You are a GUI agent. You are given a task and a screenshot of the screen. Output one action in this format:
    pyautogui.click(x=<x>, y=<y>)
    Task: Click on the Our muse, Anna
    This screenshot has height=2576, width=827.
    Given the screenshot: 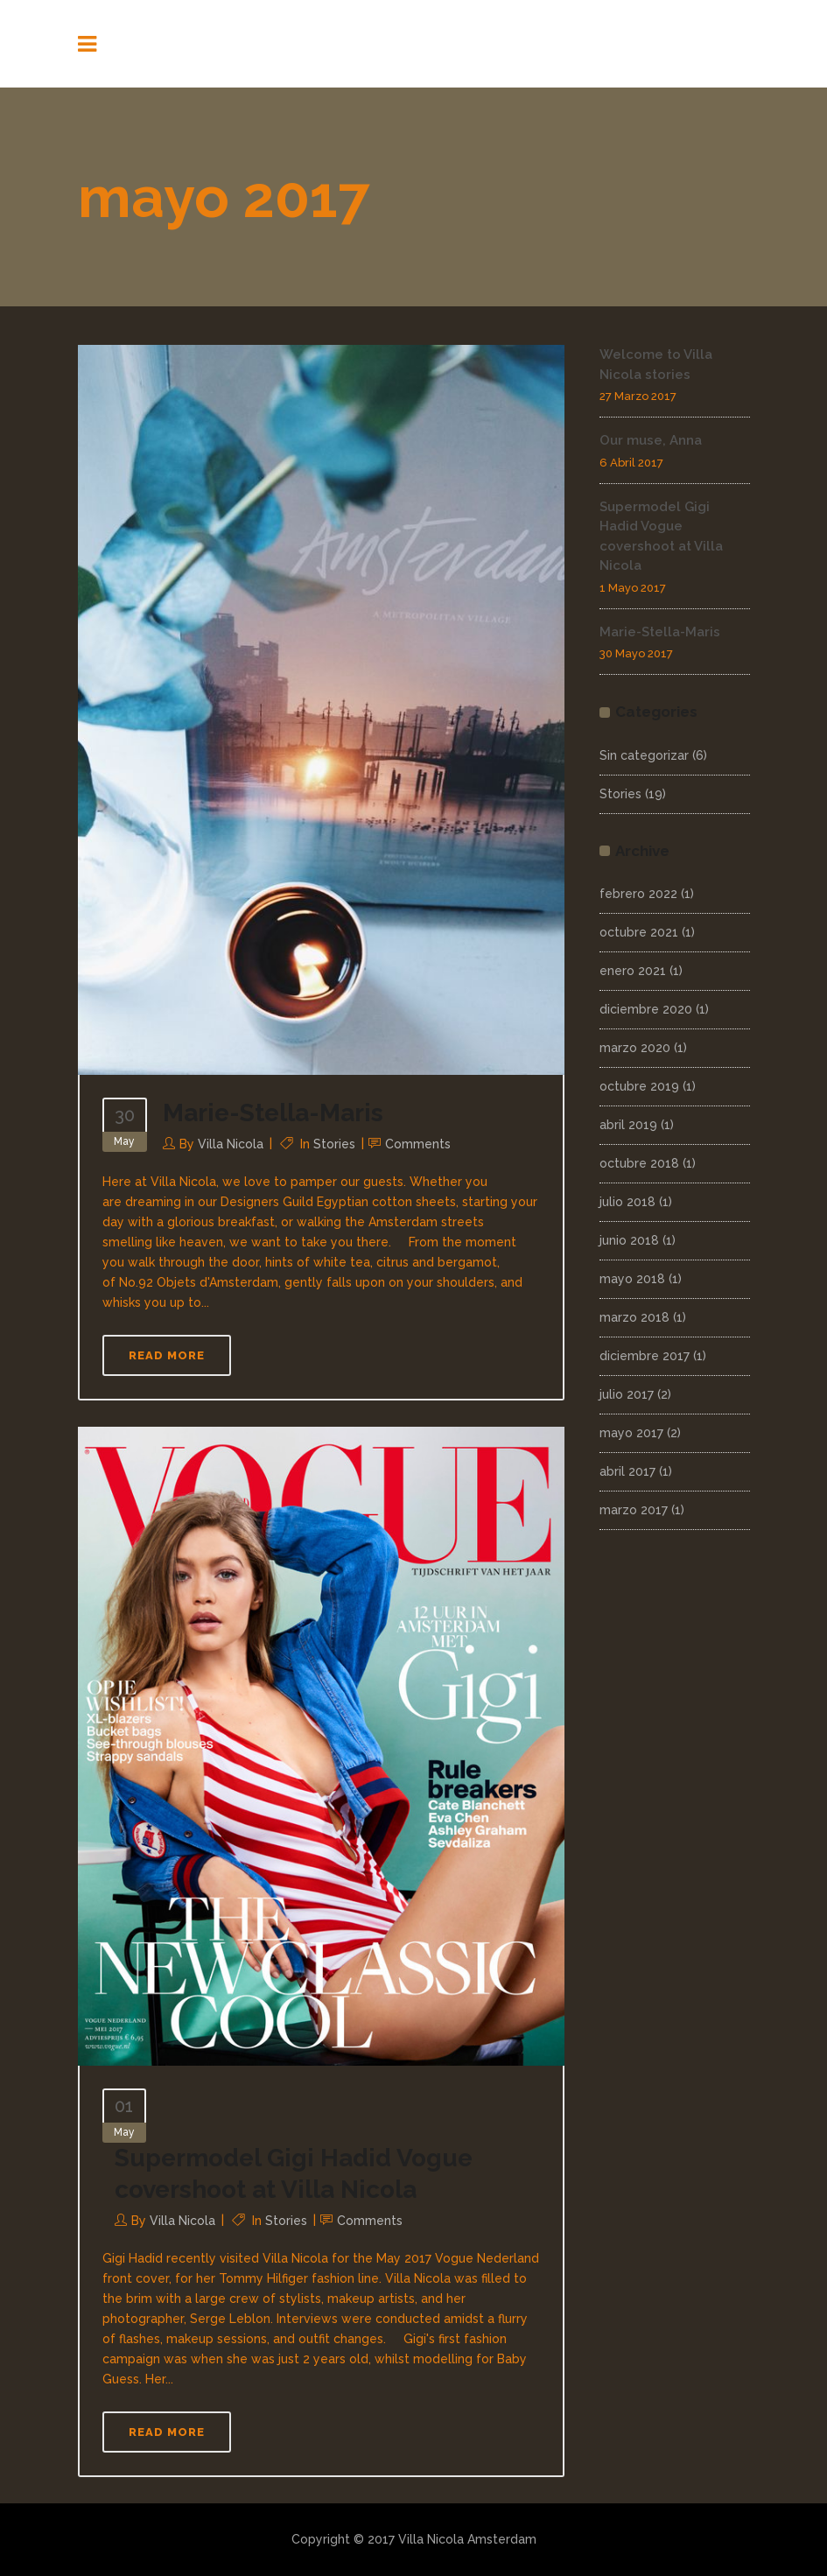 What is the action you would take?
    pyautogui.click(x=650, y=440)
    